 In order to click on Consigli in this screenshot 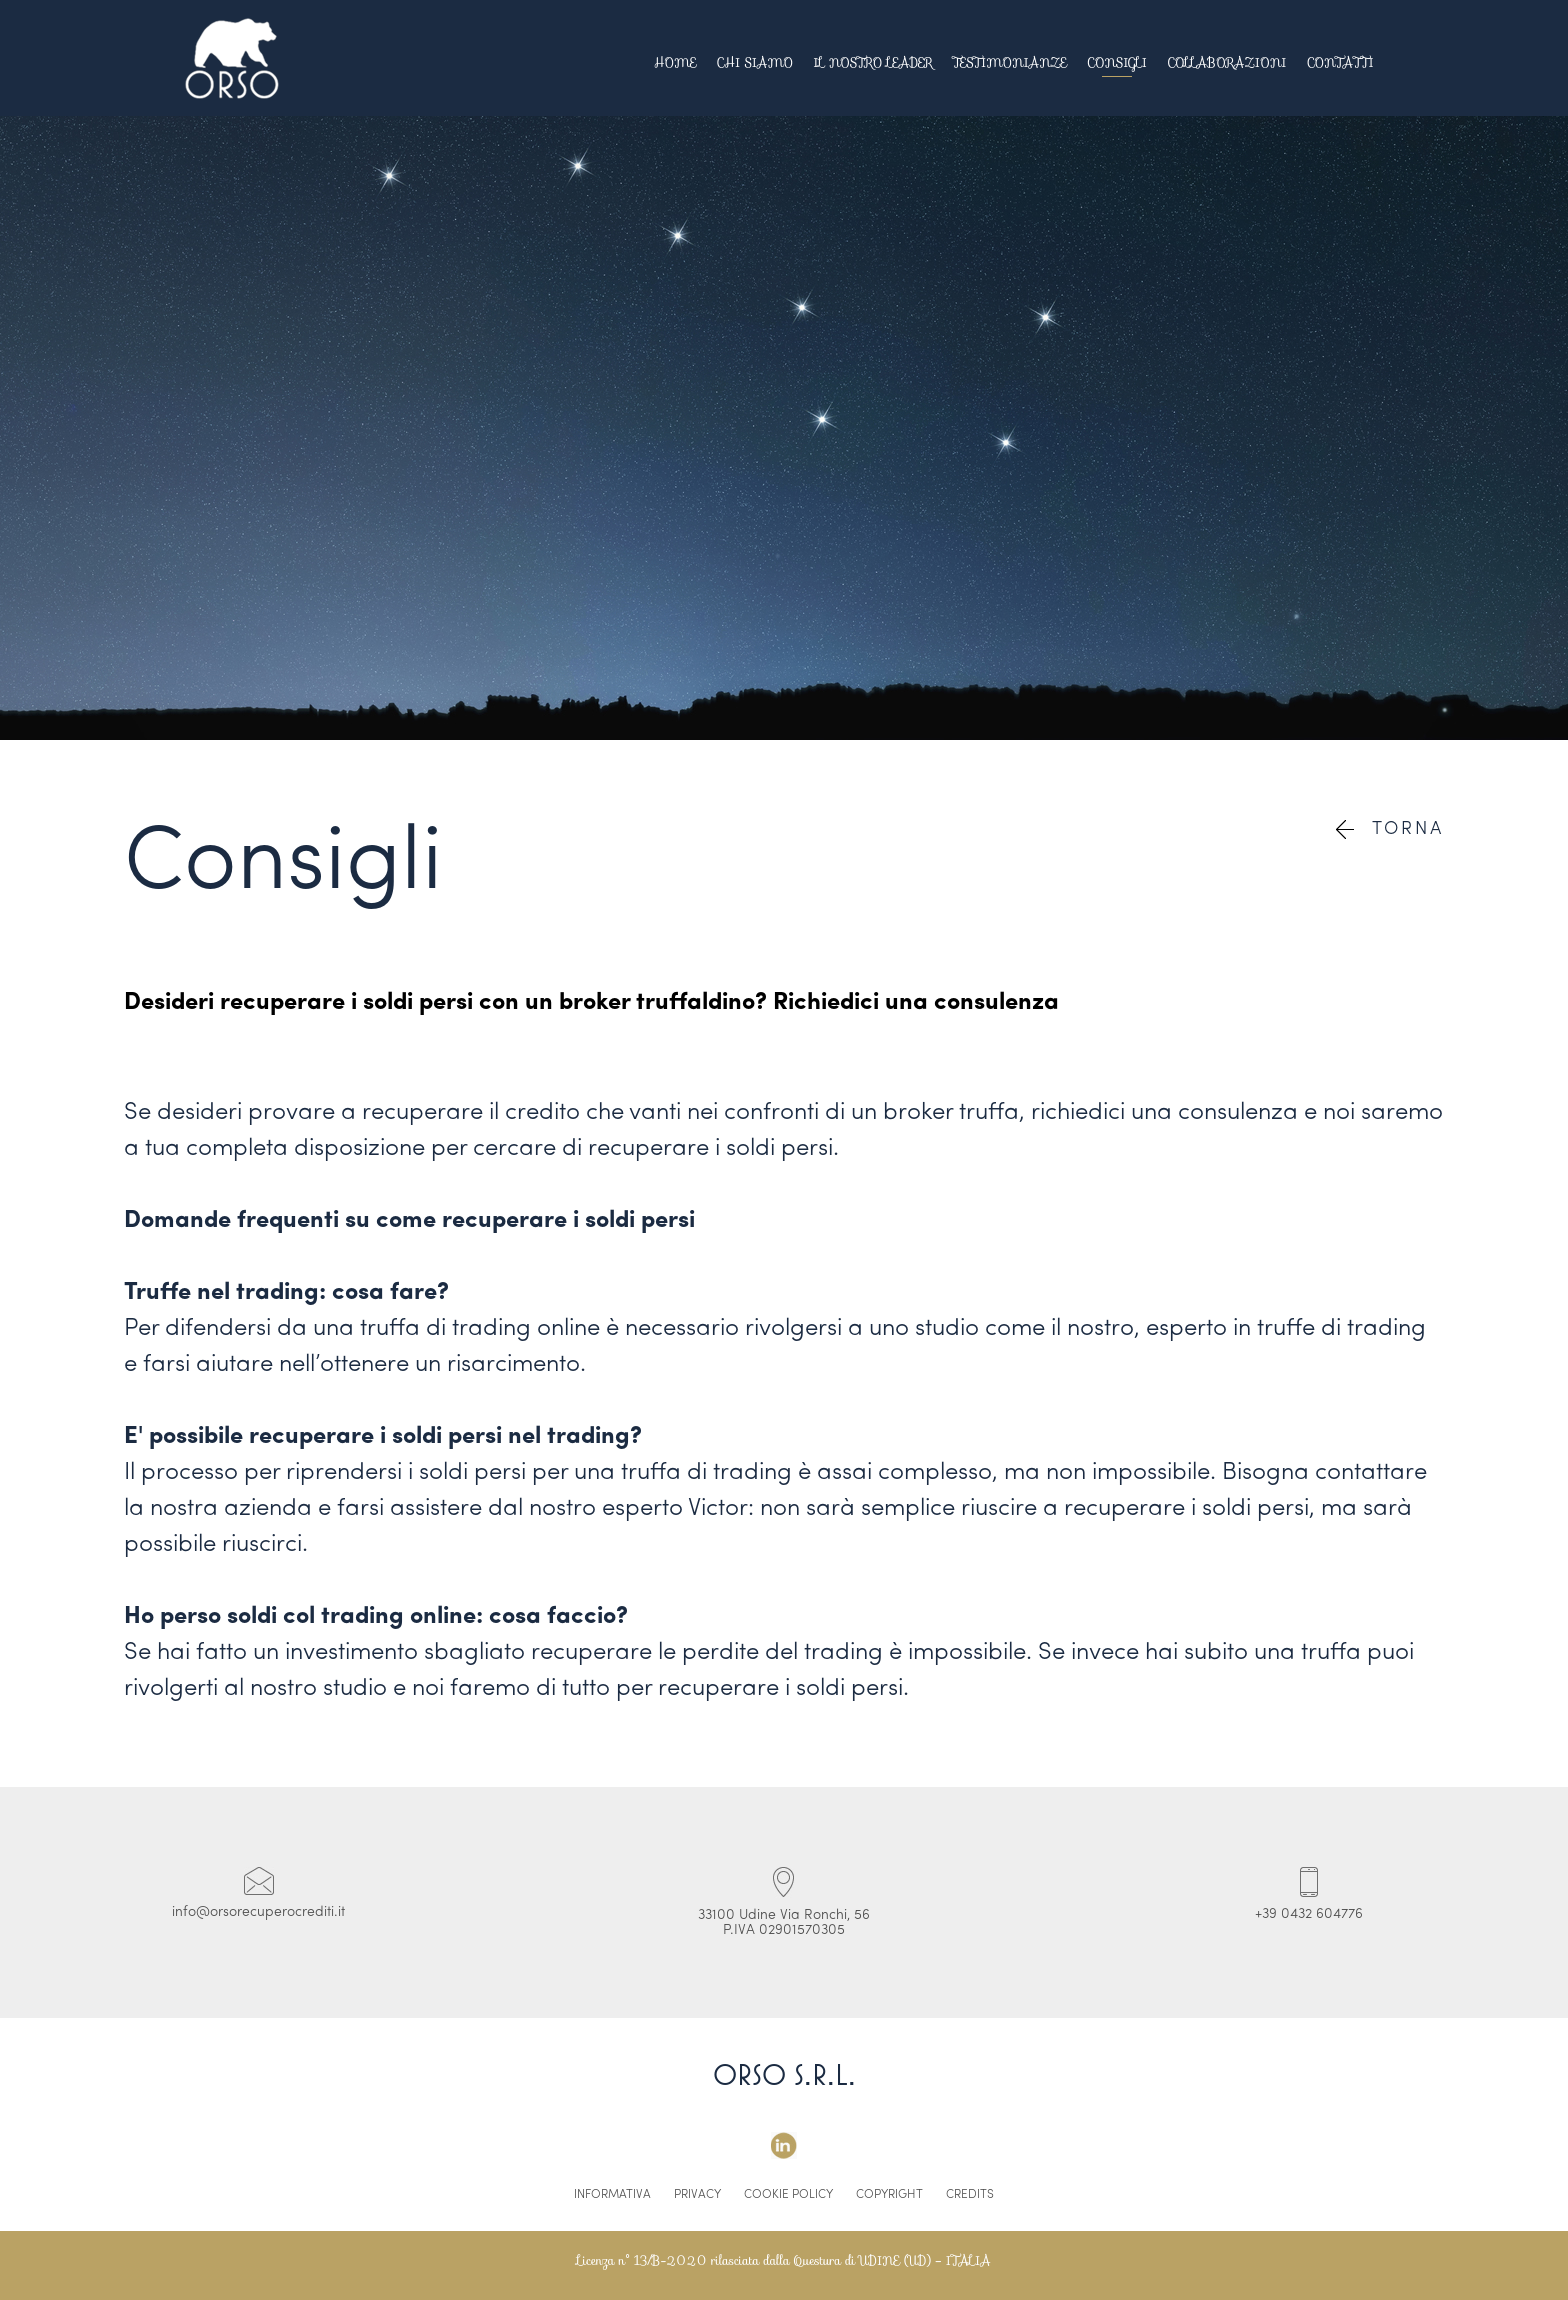, I will do `click(1117, 62)`.